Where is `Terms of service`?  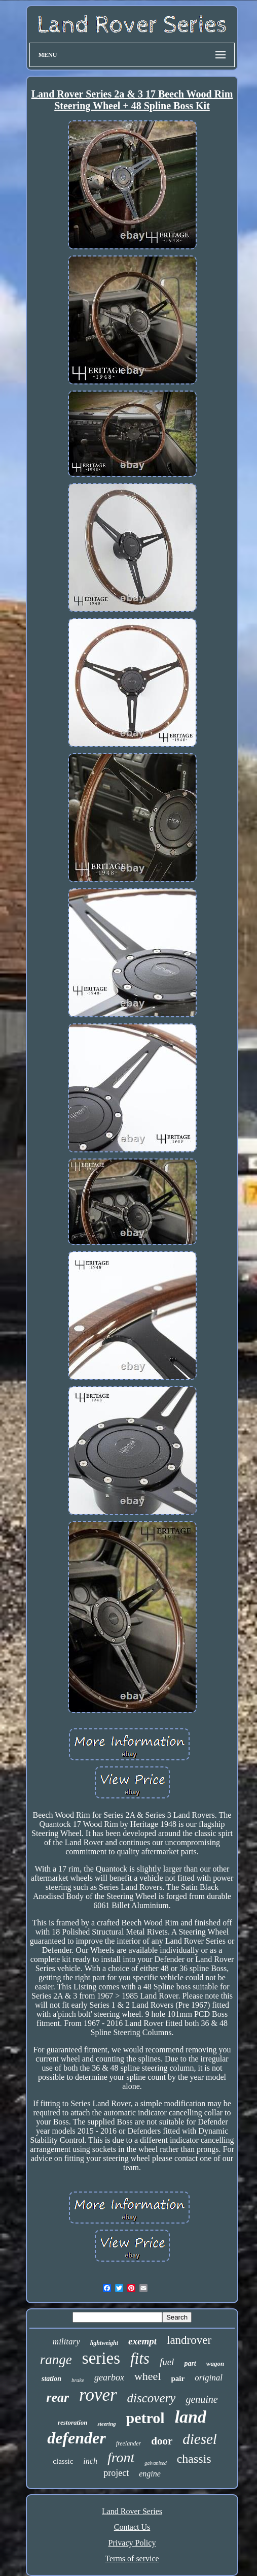 Terms of service is located at coordinates (132, 2558).